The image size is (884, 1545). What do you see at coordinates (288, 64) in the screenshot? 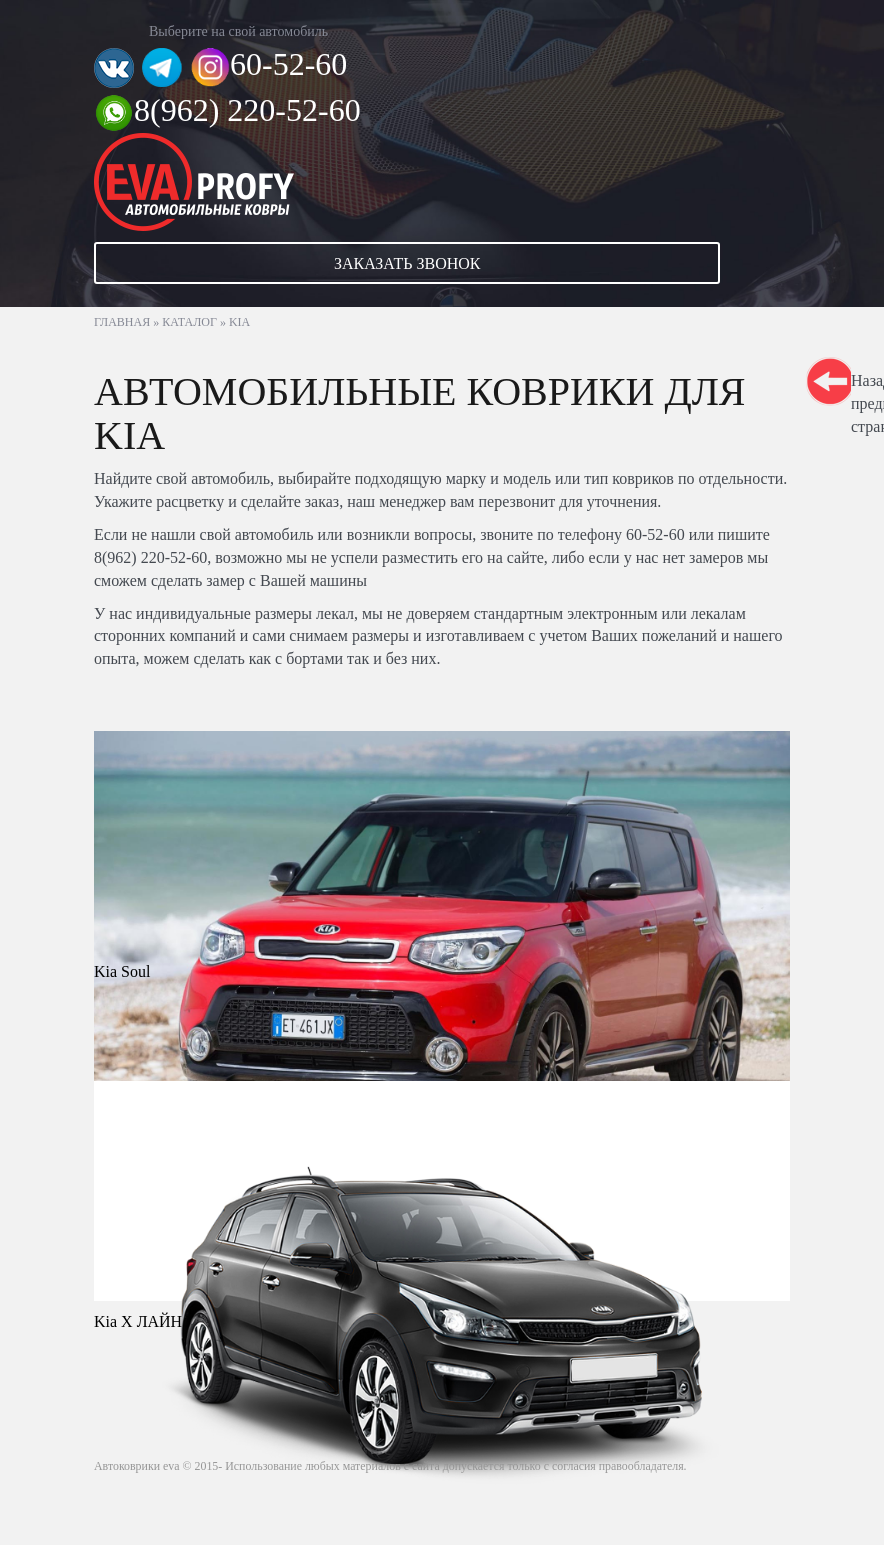
I see `60-52-60` at bounding box center [288, 64].